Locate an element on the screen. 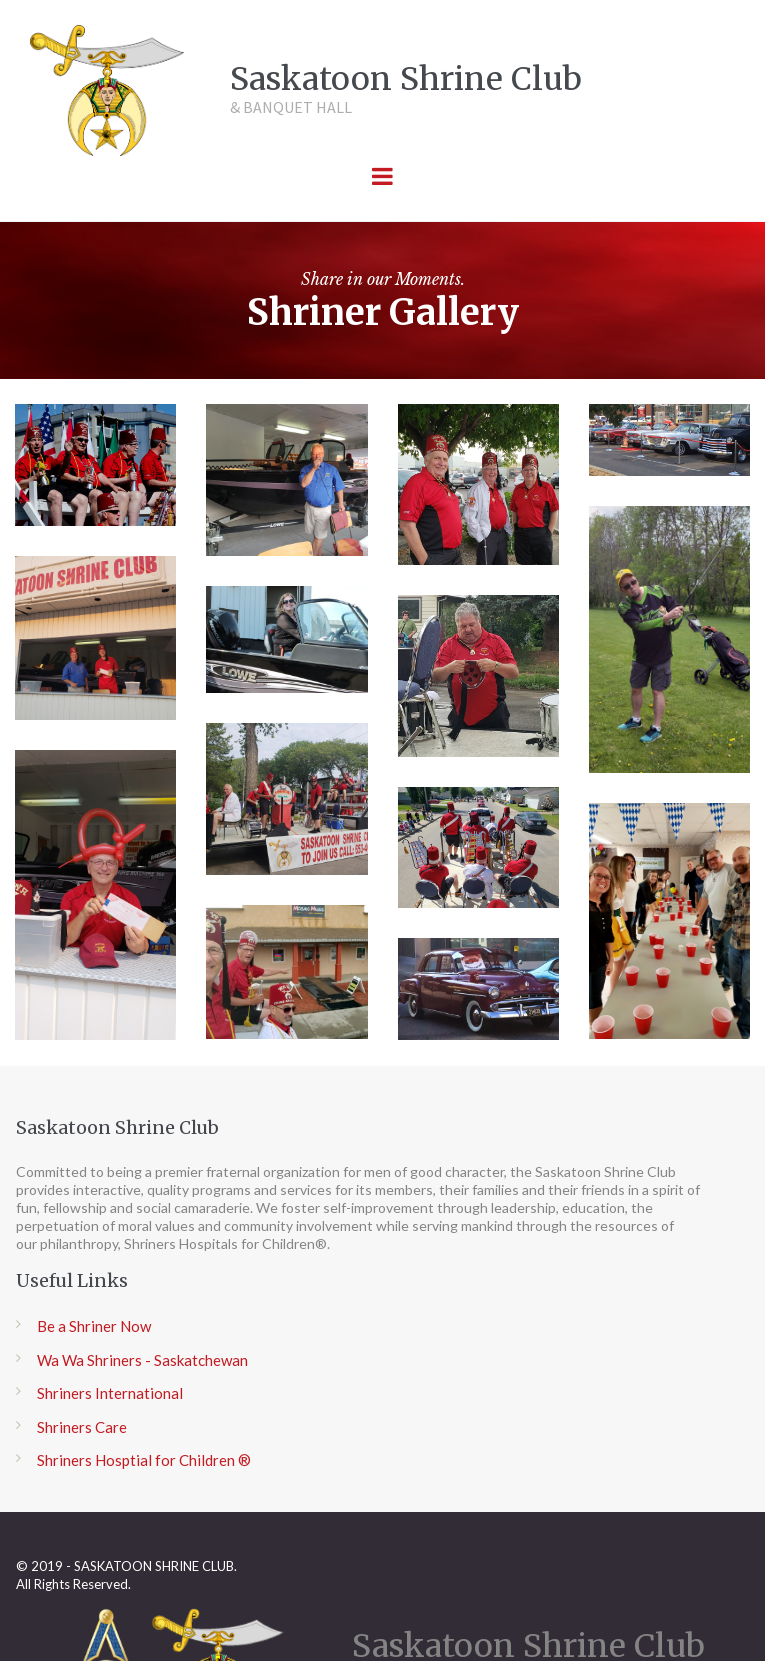 The image size is (765, 1661). Shriners Care is located at coordinates (82, 1427).